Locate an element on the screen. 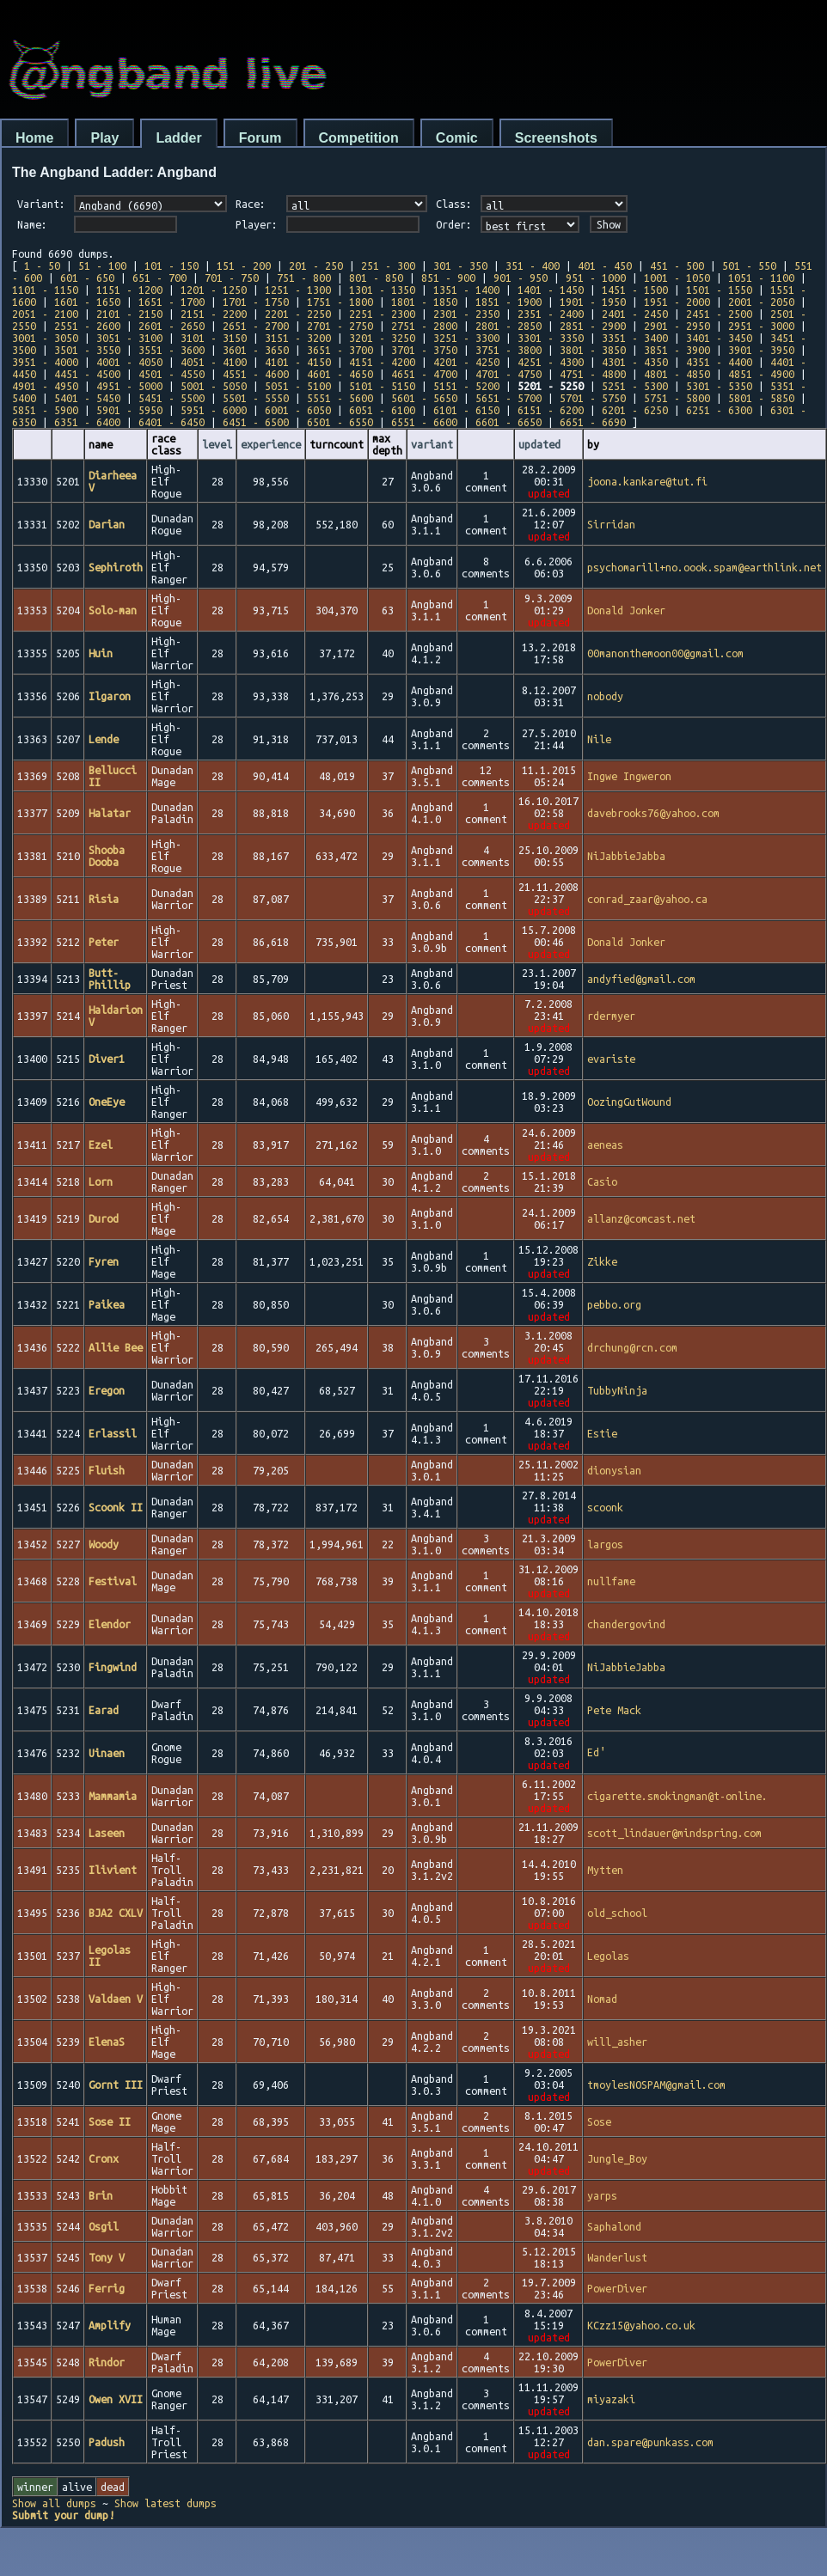 The width and height of the screenshot is (827, 2576). 901 - 950 is located at coordinates (520, 278).